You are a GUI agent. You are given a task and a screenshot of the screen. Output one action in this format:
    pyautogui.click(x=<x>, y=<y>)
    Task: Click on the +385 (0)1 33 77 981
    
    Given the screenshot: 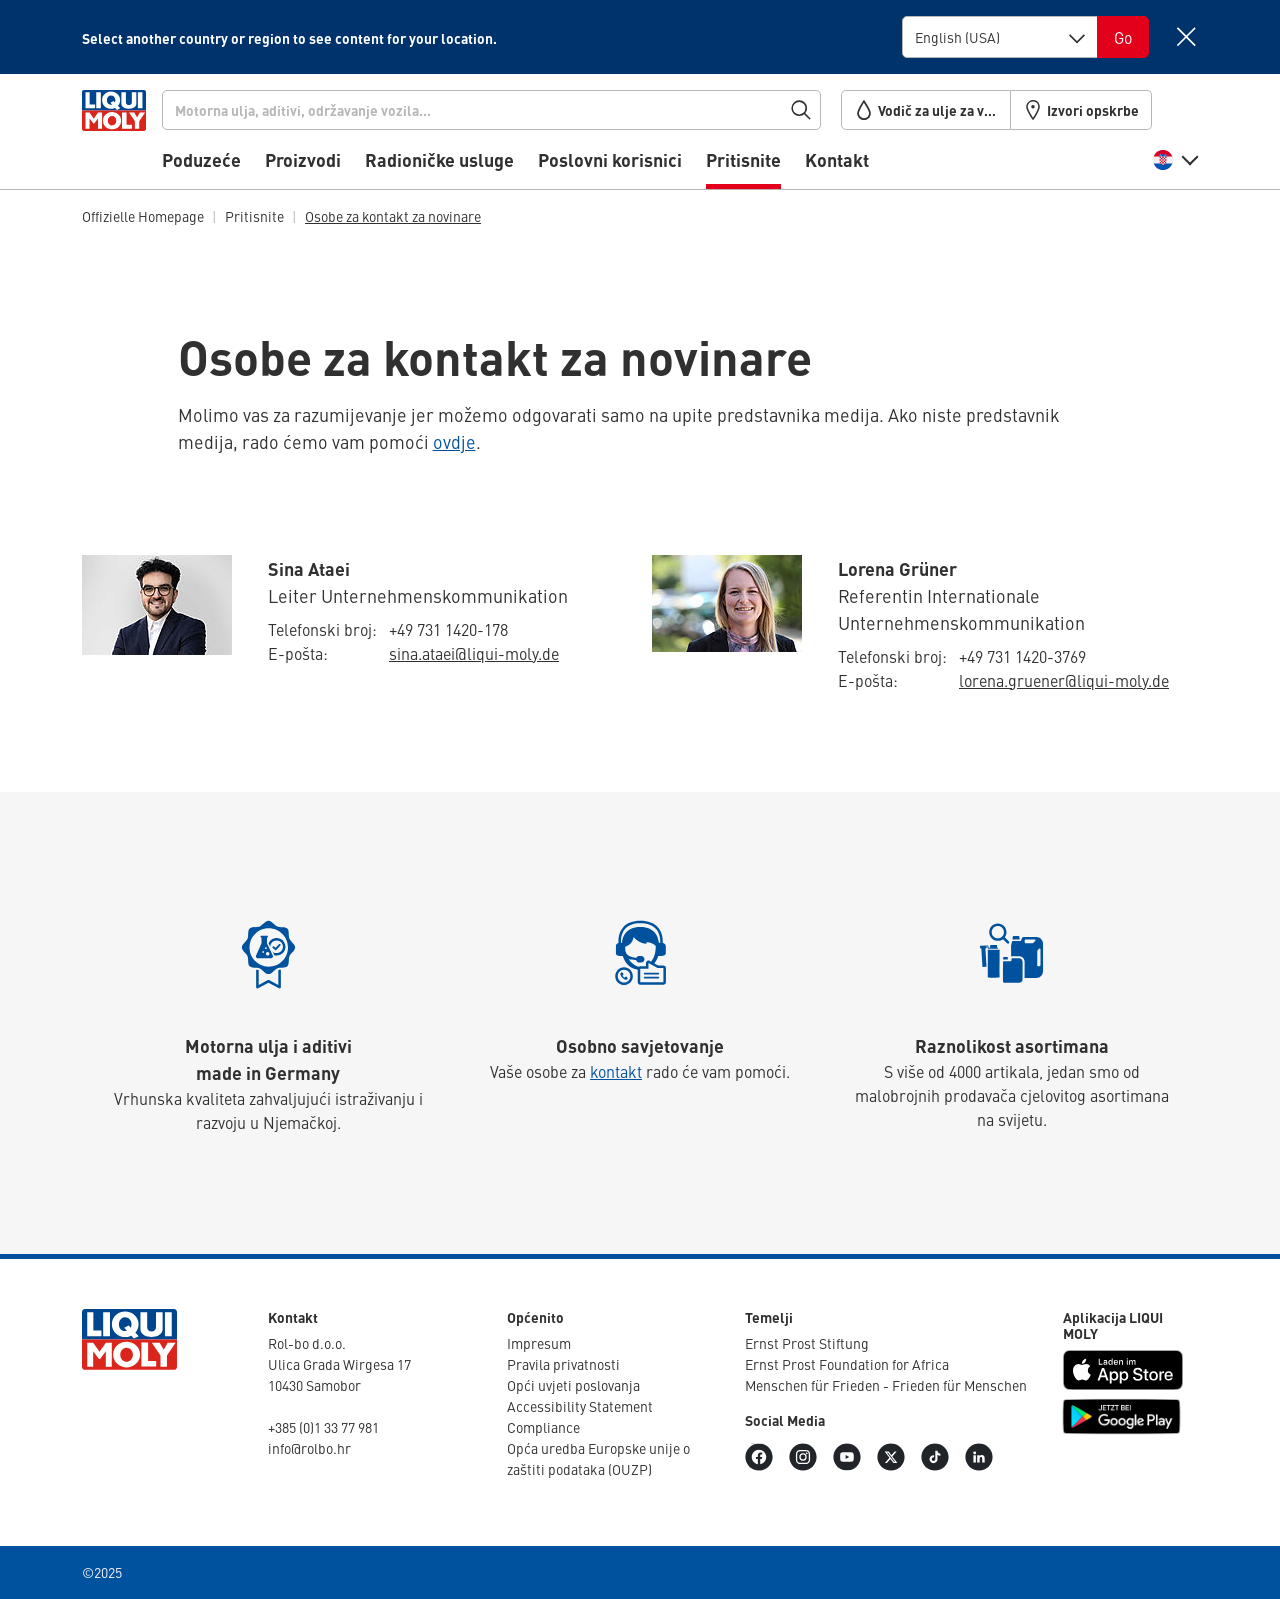 What is the action you would take?
    pyautogui.click(x=323, y=1427)
    